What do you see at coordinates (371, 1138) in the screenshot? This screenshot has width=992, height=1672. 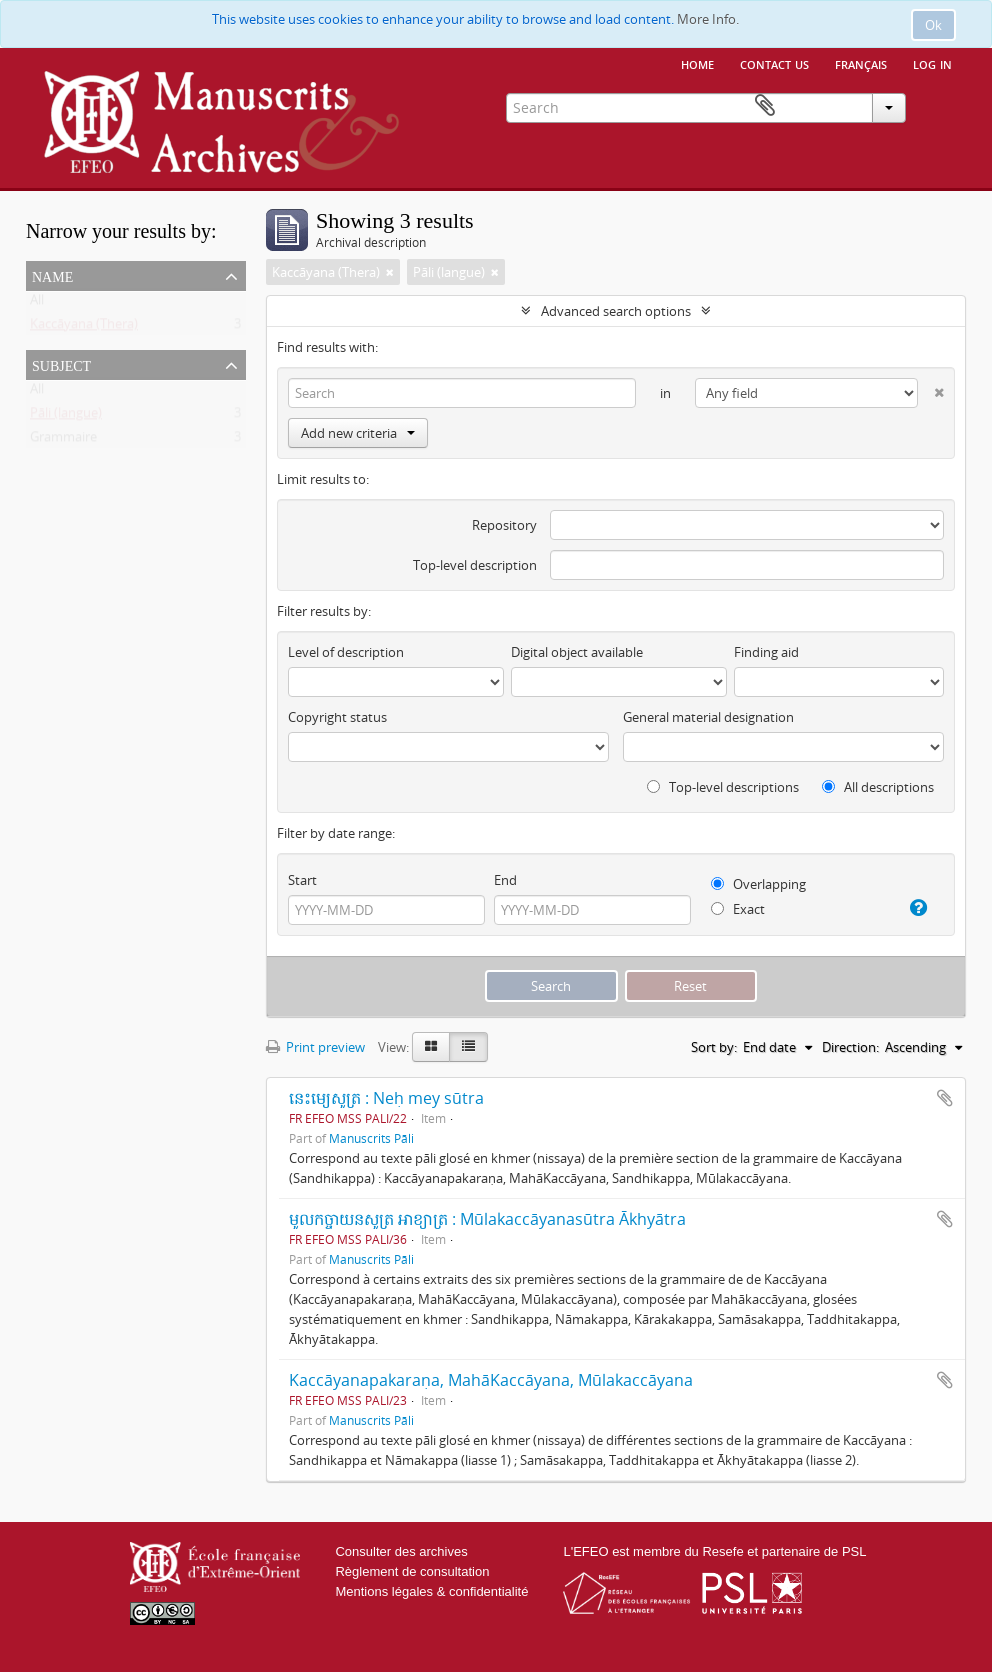 I see `Manuscrits Pāli` at bounding box center [371, 1138].